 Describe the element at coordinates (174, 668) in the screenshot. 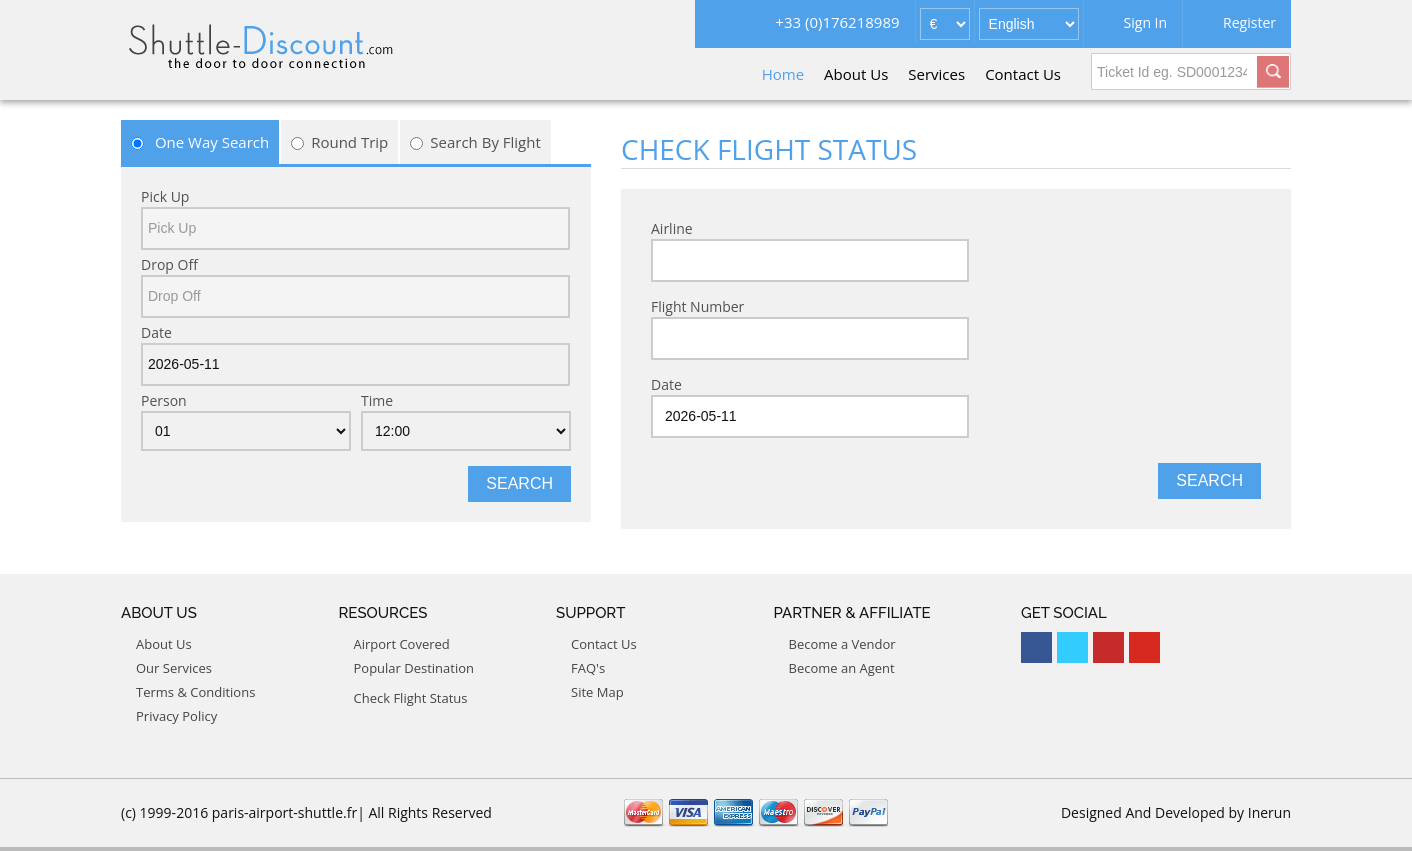

I see `Our Services` at that location.